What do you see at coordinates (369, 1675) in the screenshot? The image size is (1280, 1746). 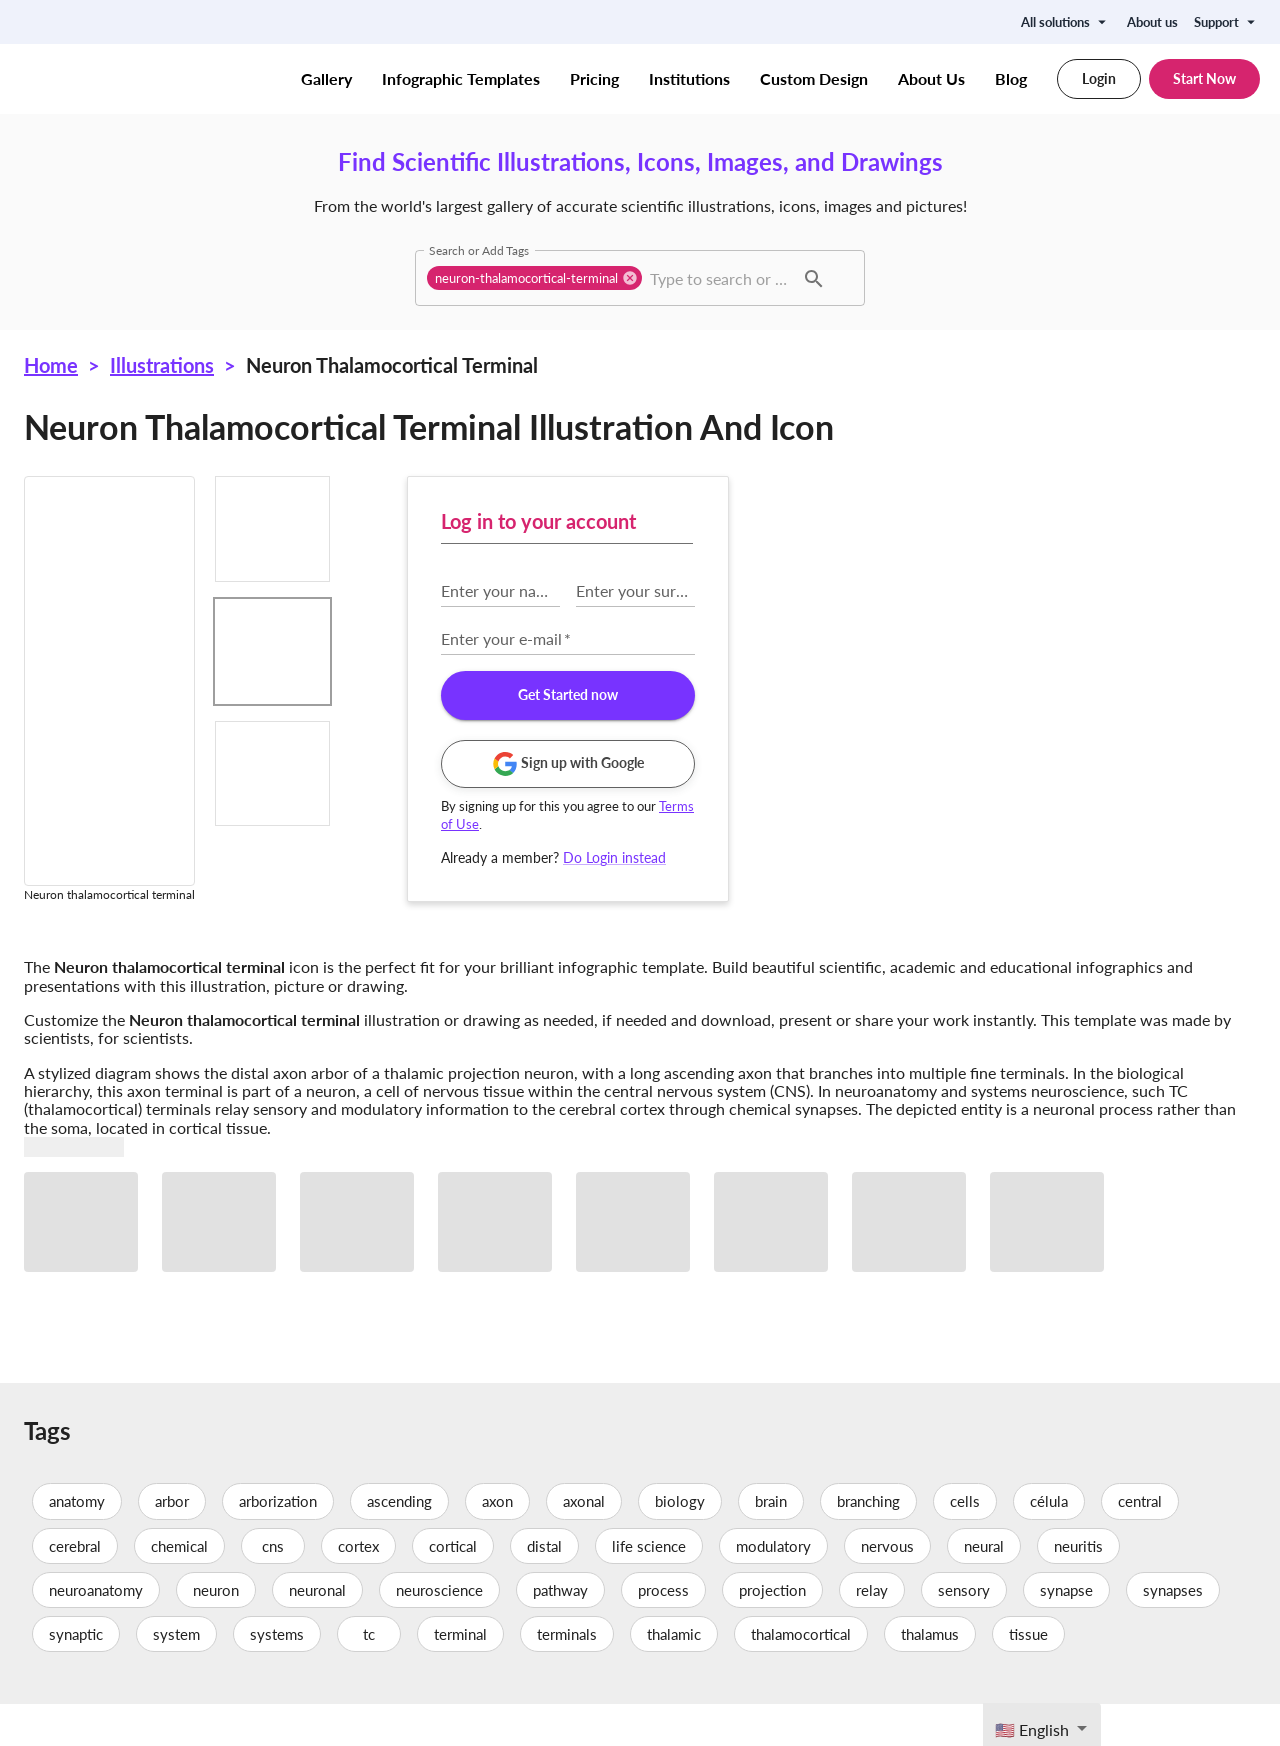 I see `tc` at bounding box center [369, 1675].